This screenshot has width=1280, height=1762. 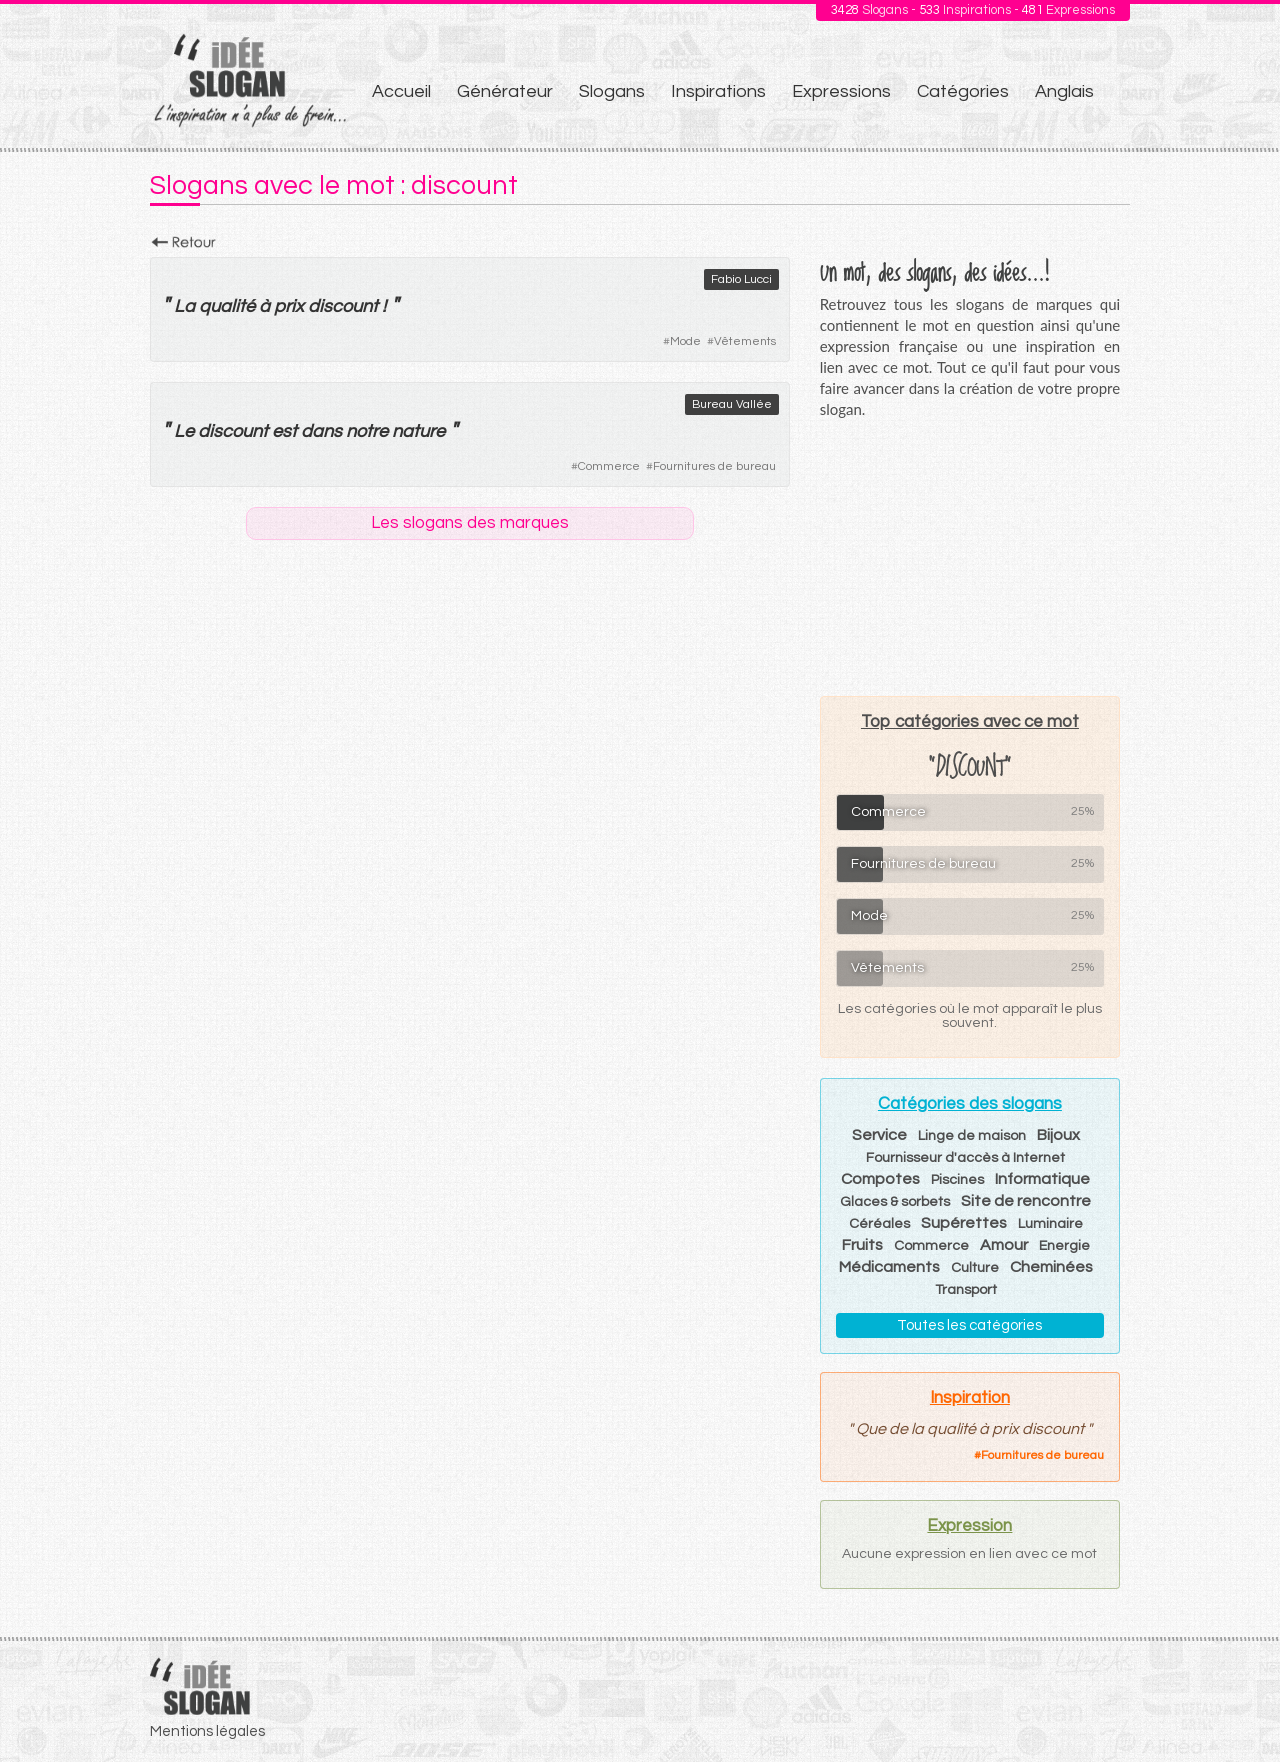 I want to click on [Advertisement], so click(x=970, y=557).